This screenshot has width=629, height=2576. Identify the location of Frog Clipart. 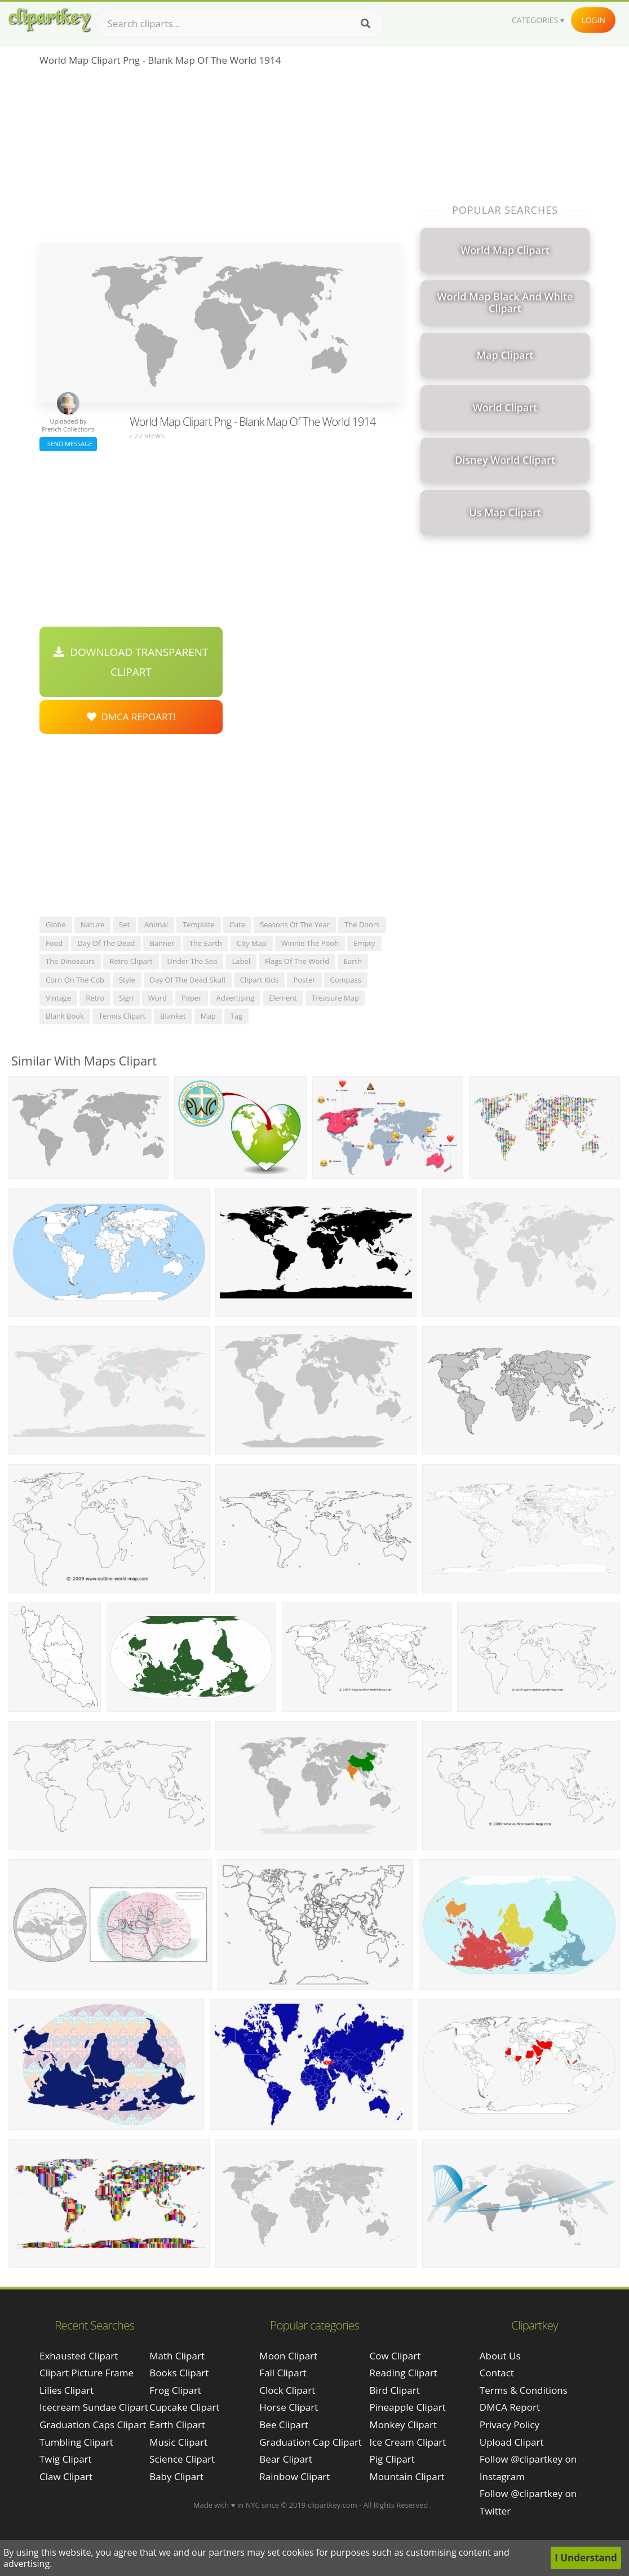
(175, 2390).